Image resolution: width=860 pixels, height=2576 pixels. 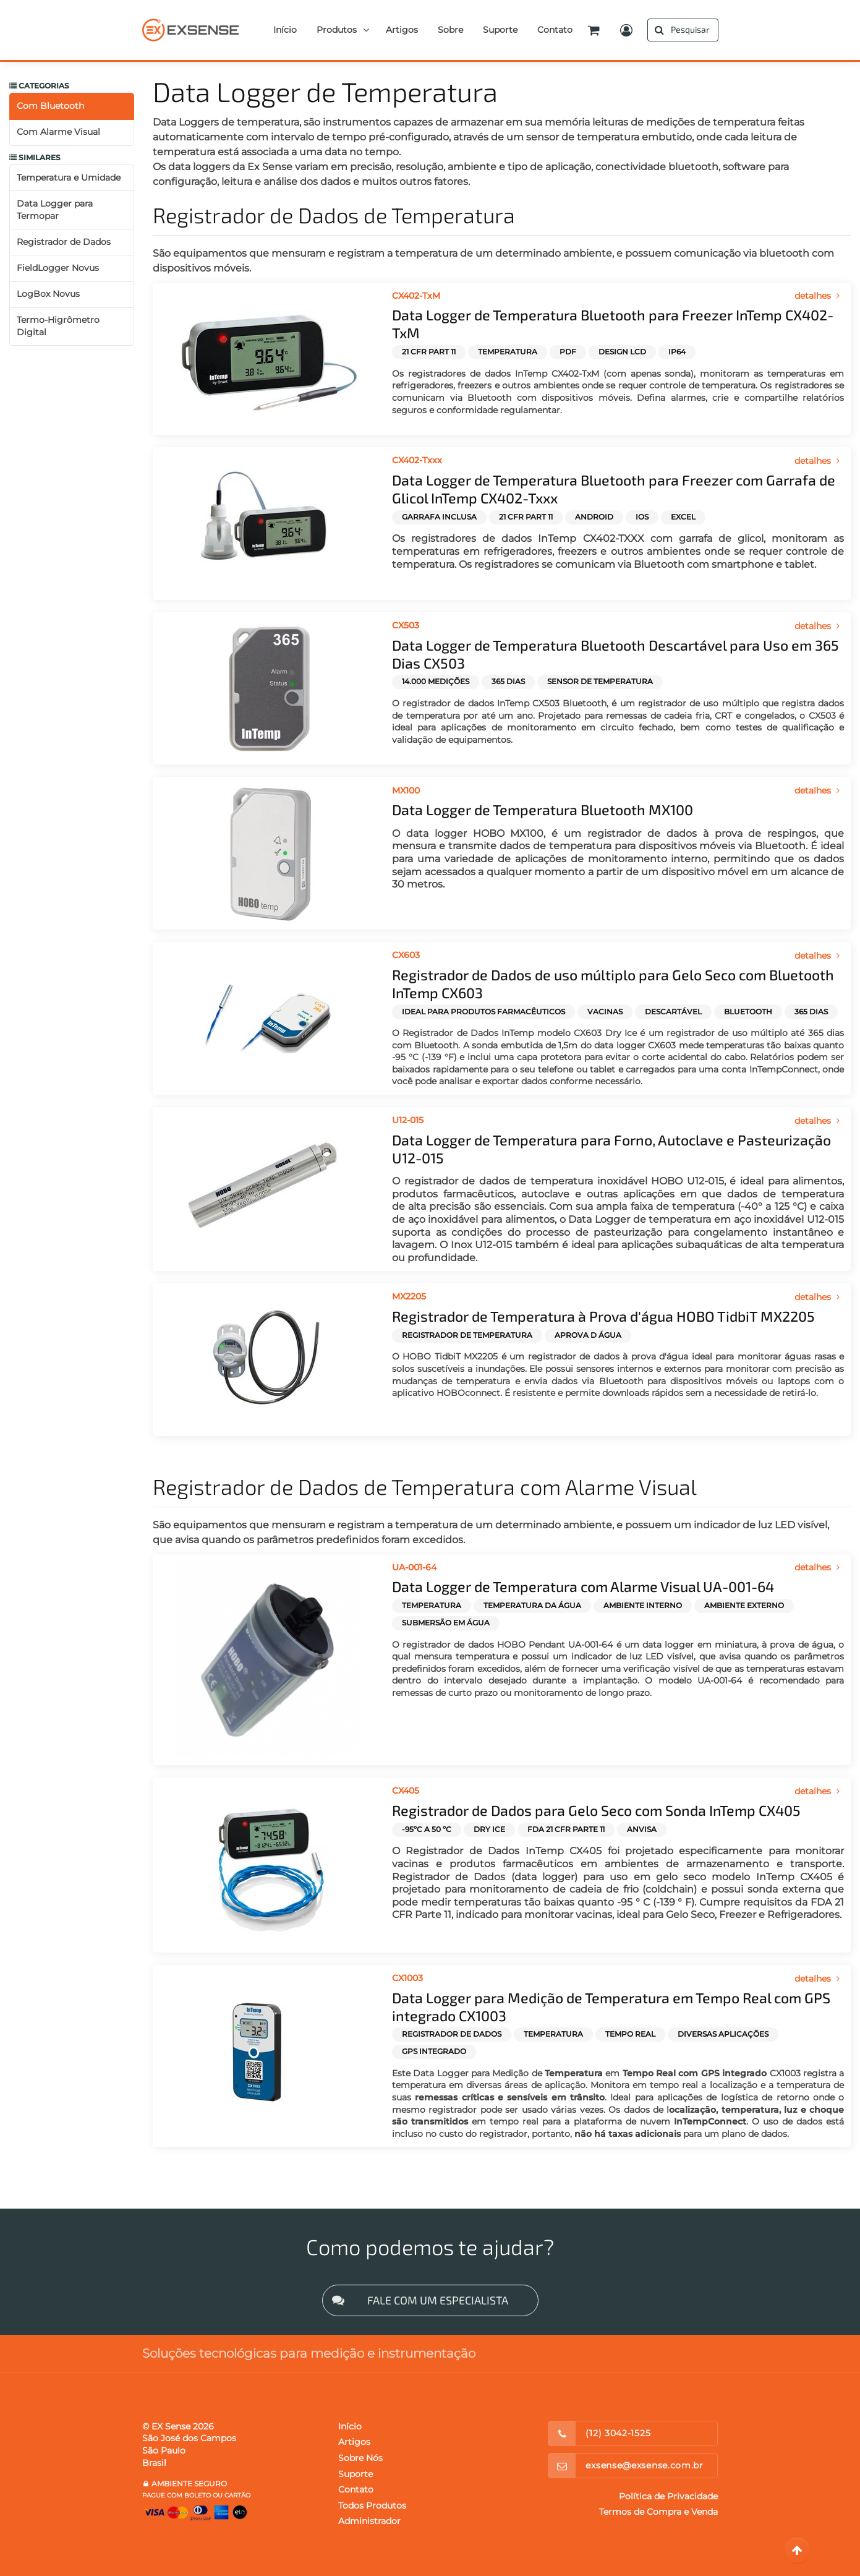 What do you see at coordinates (350, 2426) in the screenshot?
I see `Início` at bounding box center [350, 2426].